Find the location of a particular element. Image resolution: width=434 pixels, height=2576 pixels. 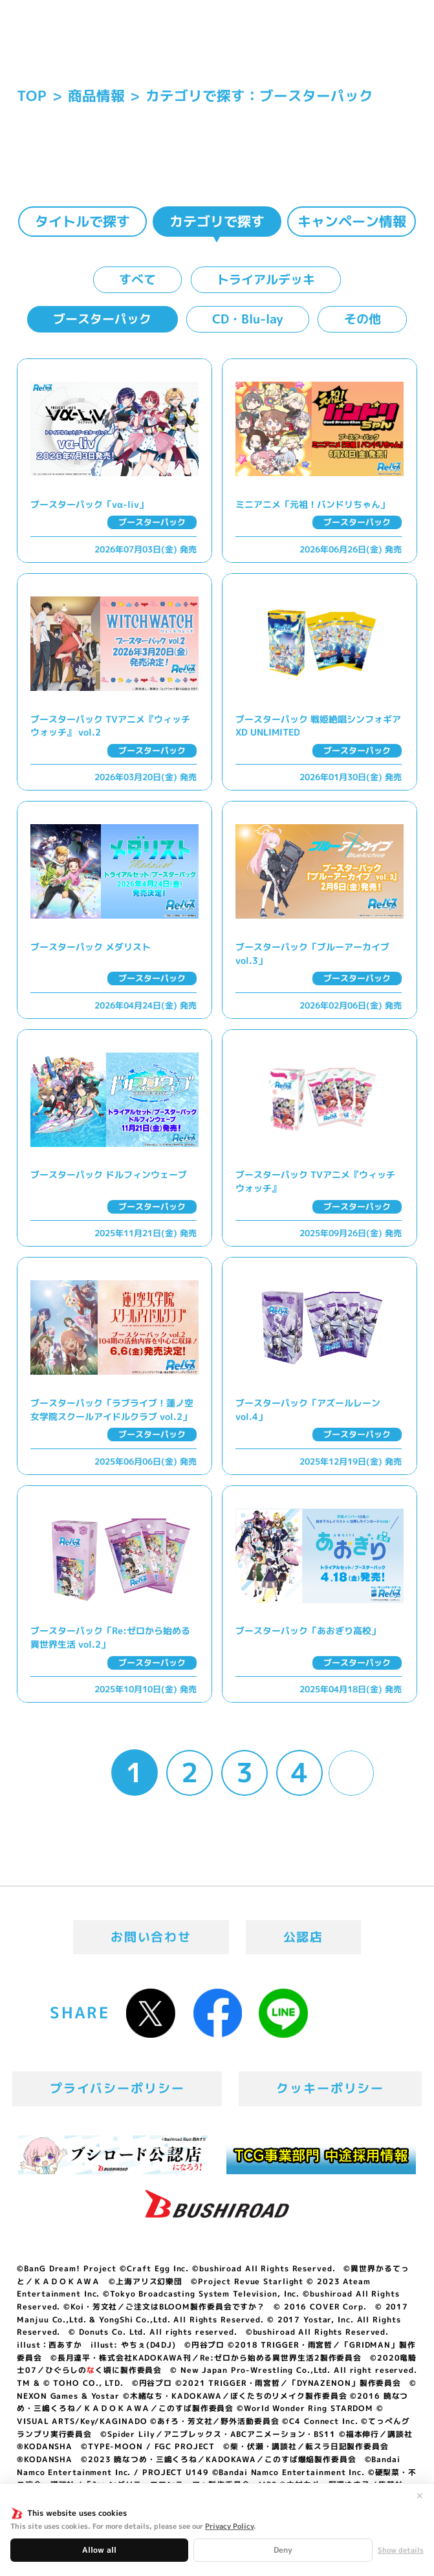

お問い合わせ is located at coordinates (151, 1936).